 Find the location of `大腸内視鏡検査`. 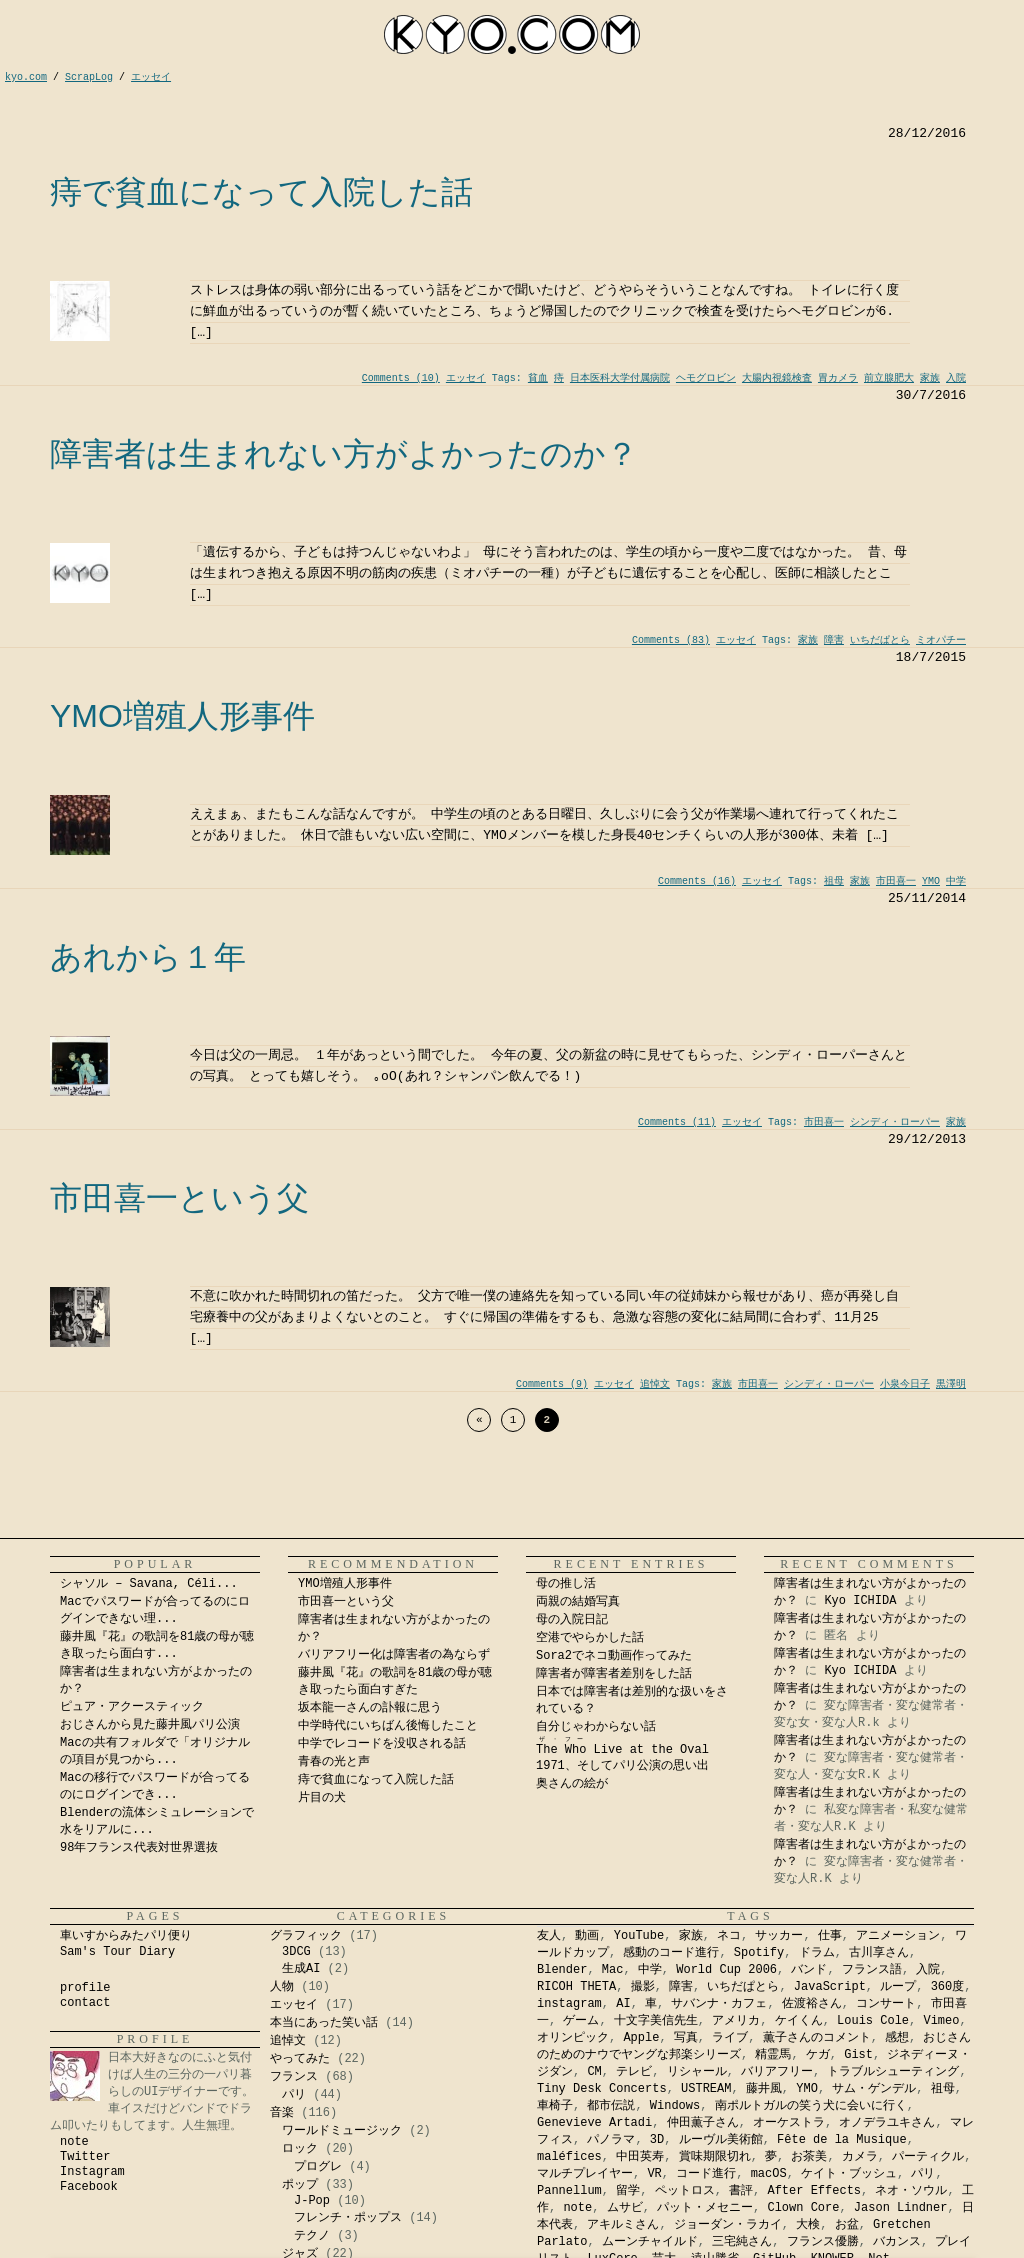

大腸内視鏡検査 is located at coordinates (777, 378).